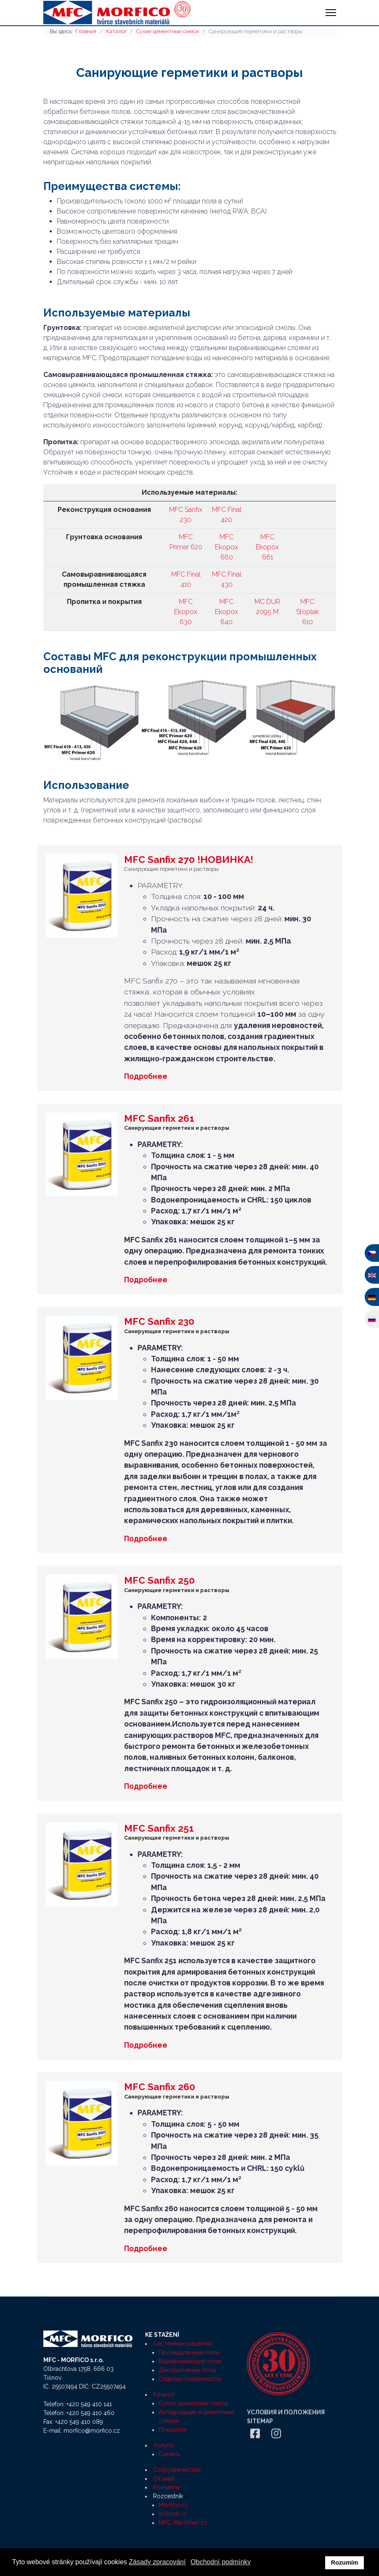 The width and height of the screenshot is (379, 2576). Describe the element at coordinates (226, 547) in the screenshot. I see `MFC Ekopox 660` at that location.